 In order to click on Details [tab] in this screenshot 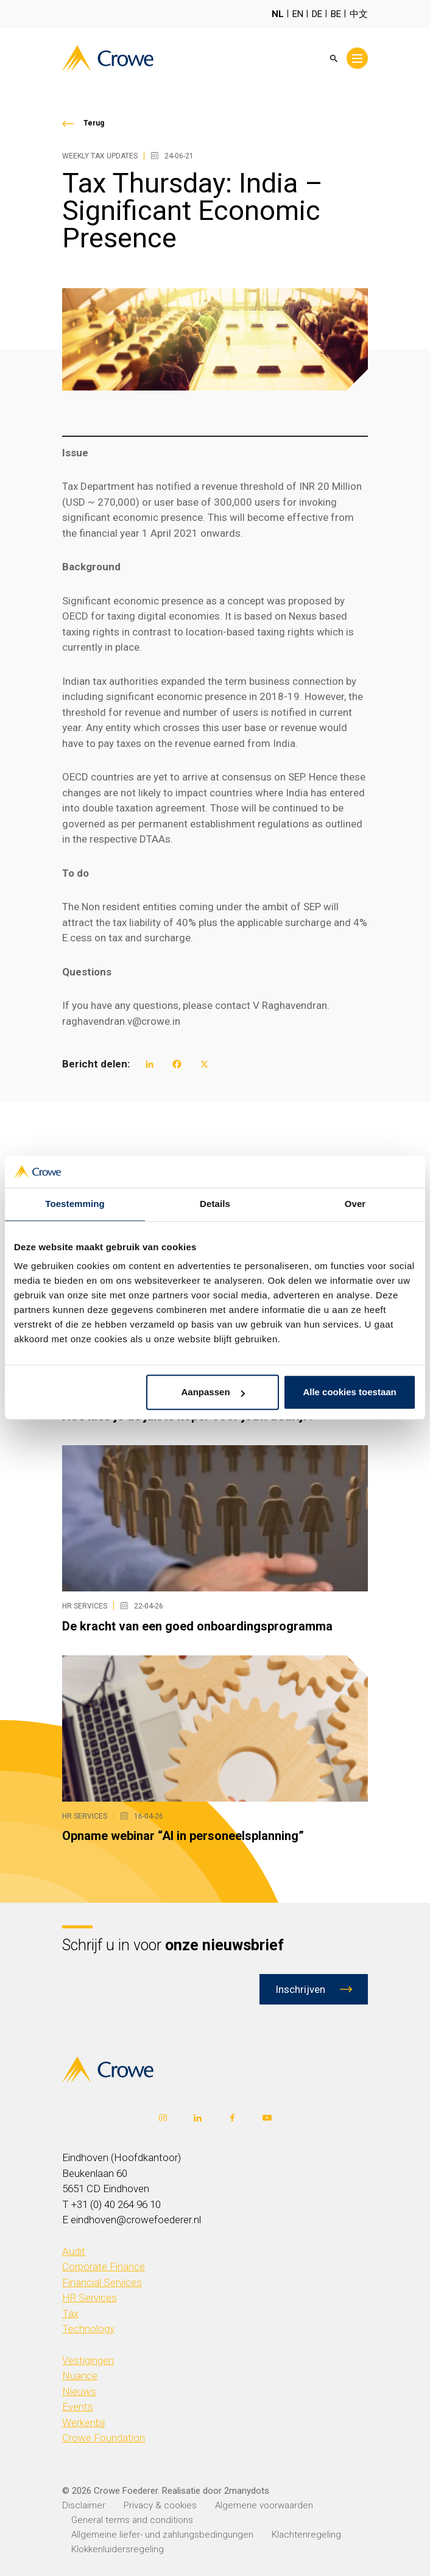, I will do `click(215, 1204)`.